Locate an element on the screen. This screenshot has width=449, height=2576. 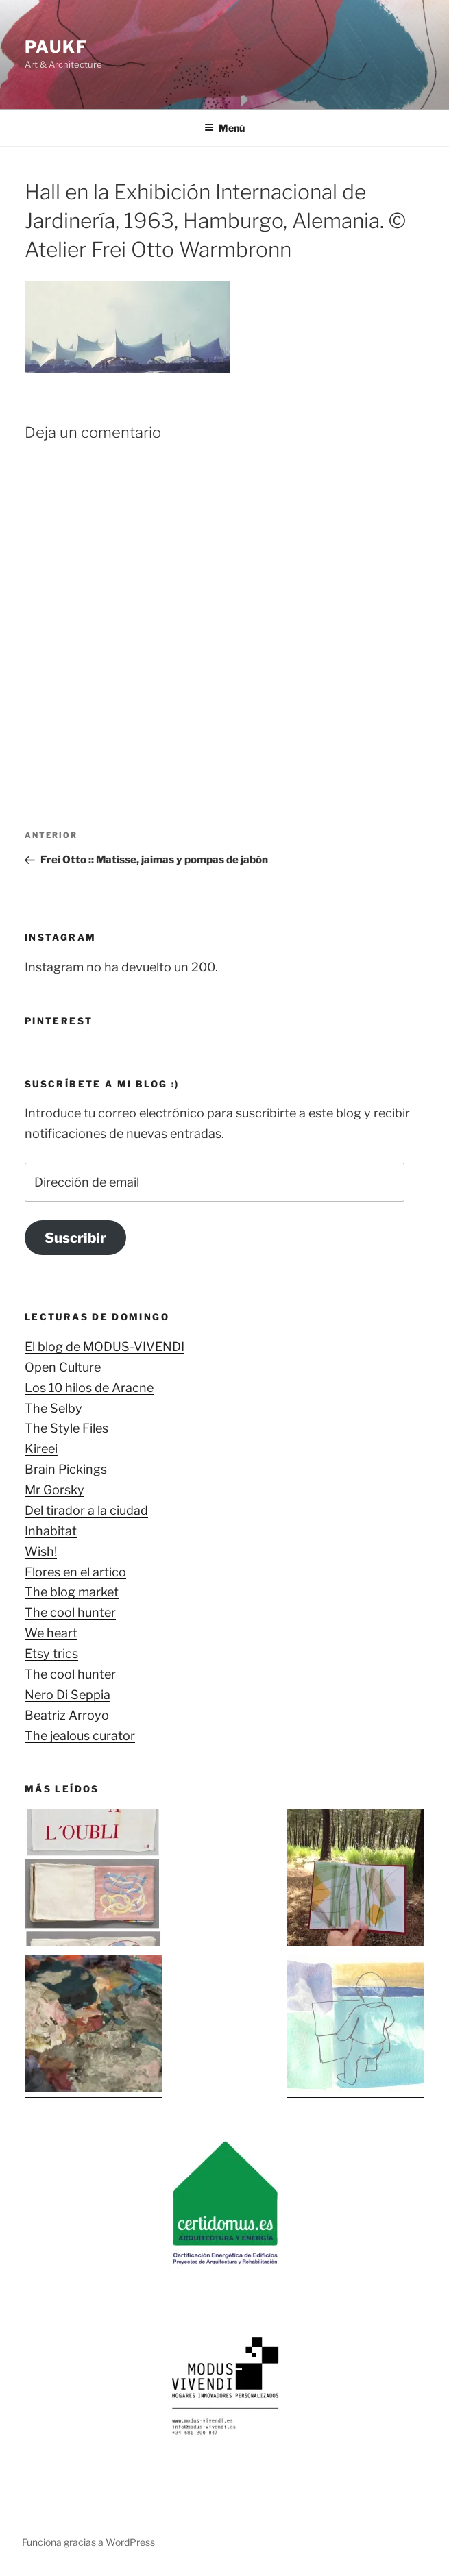
Nero Di Seppia is located at coordinates (67, 1694).